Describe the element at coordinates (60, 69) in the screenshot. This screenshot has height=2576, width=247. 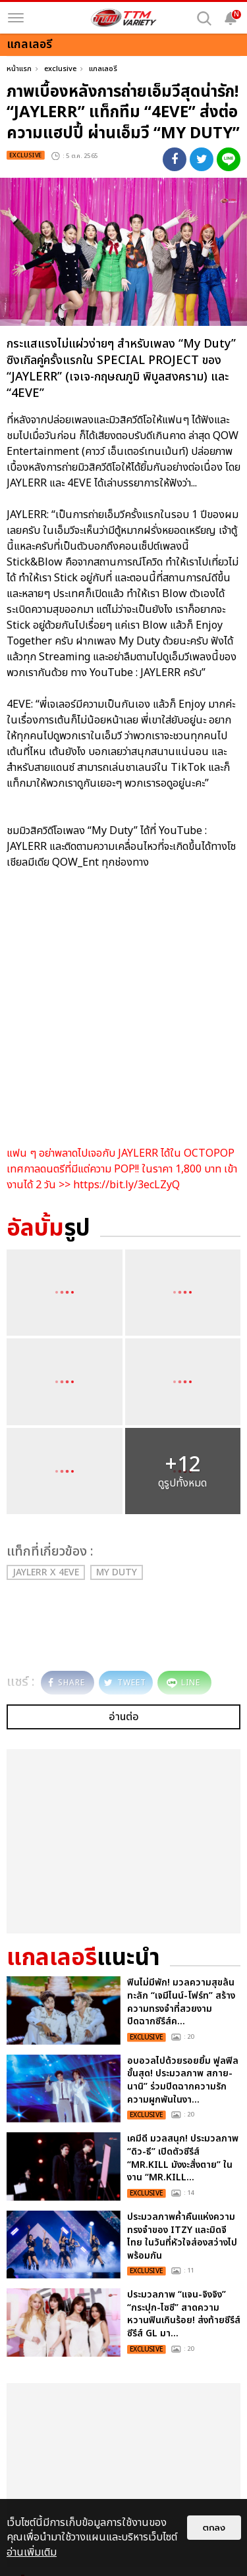
I see `exclusive` at that location.